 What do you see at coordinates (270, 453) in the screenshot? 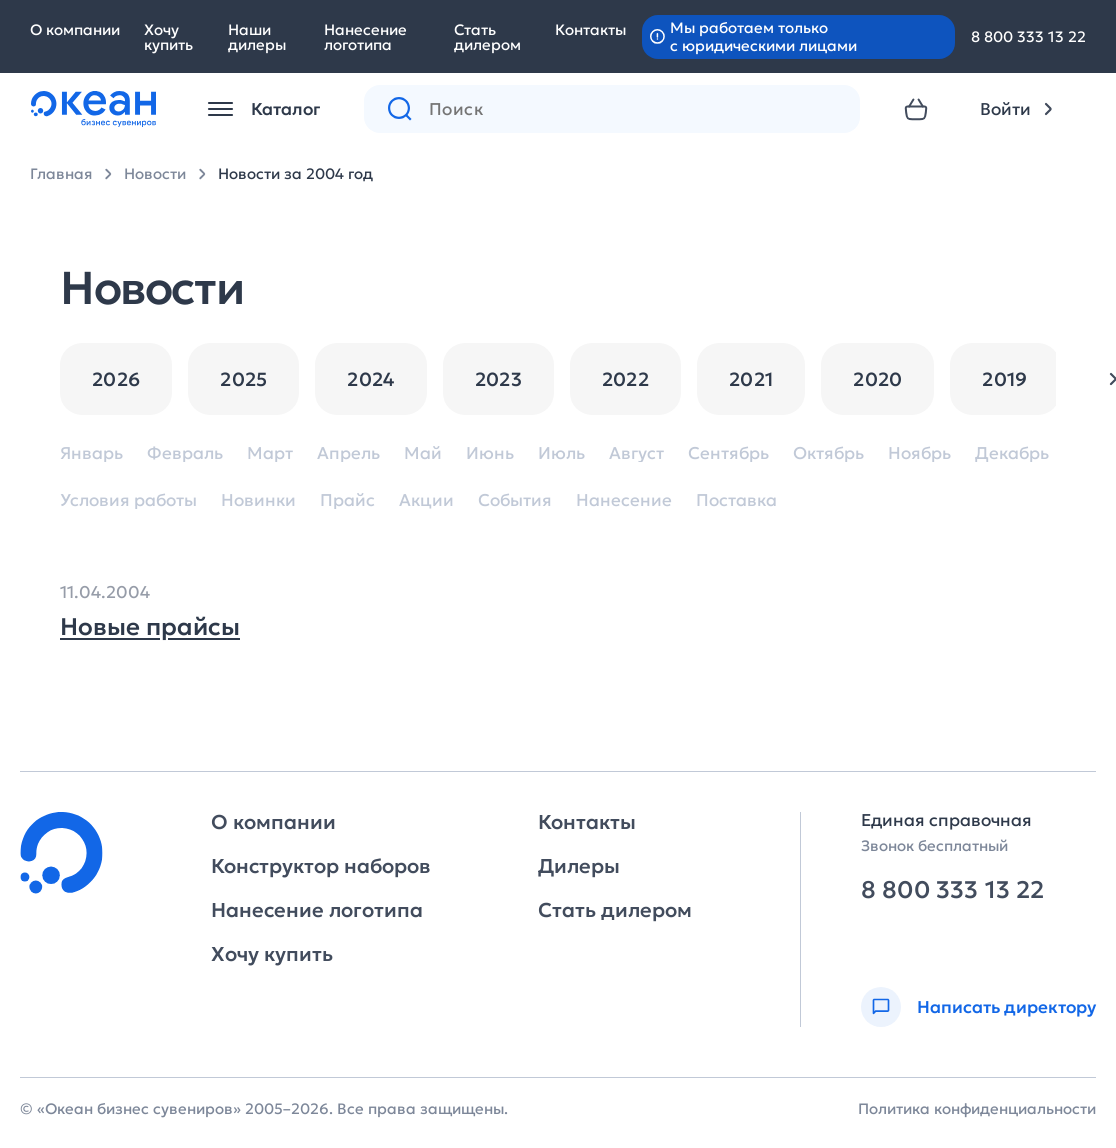
I see `Март` at bounding box center [270, 453].